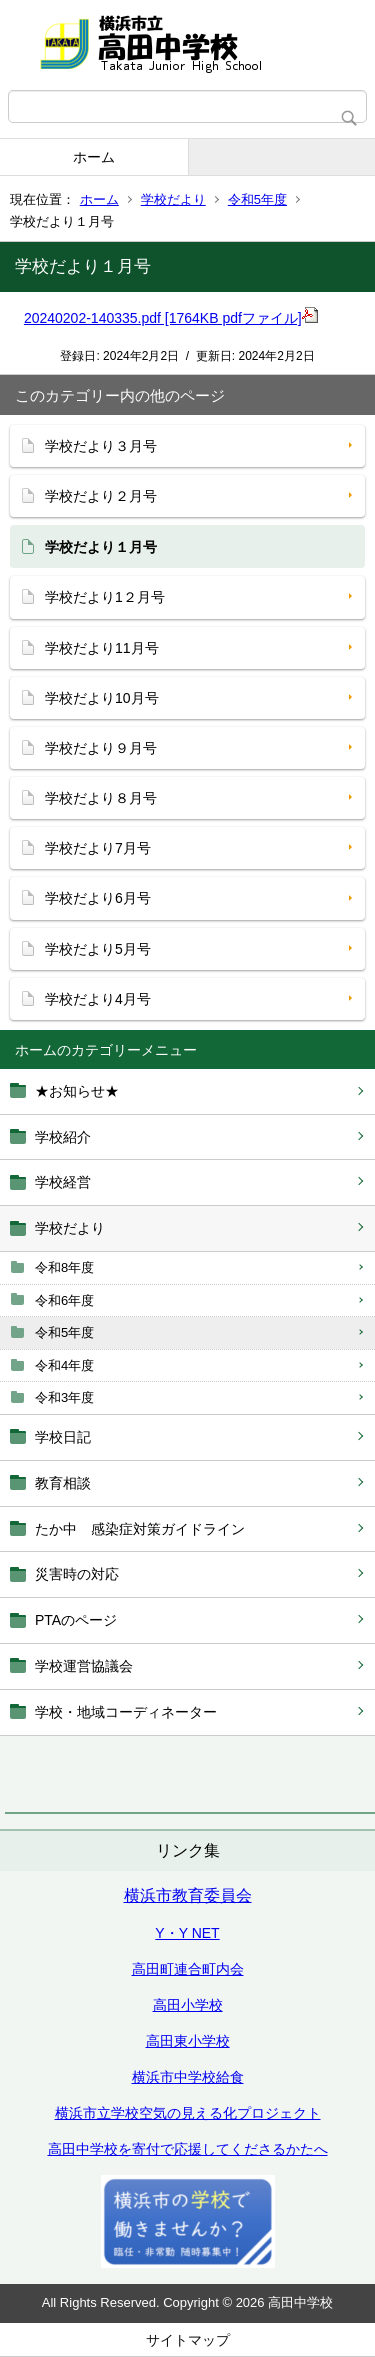 The image size is (375, 2357). What do you see at coordinates (102, 698) in the screenshot?
I see `学校だより10月号` at bounding box center [102, 698].